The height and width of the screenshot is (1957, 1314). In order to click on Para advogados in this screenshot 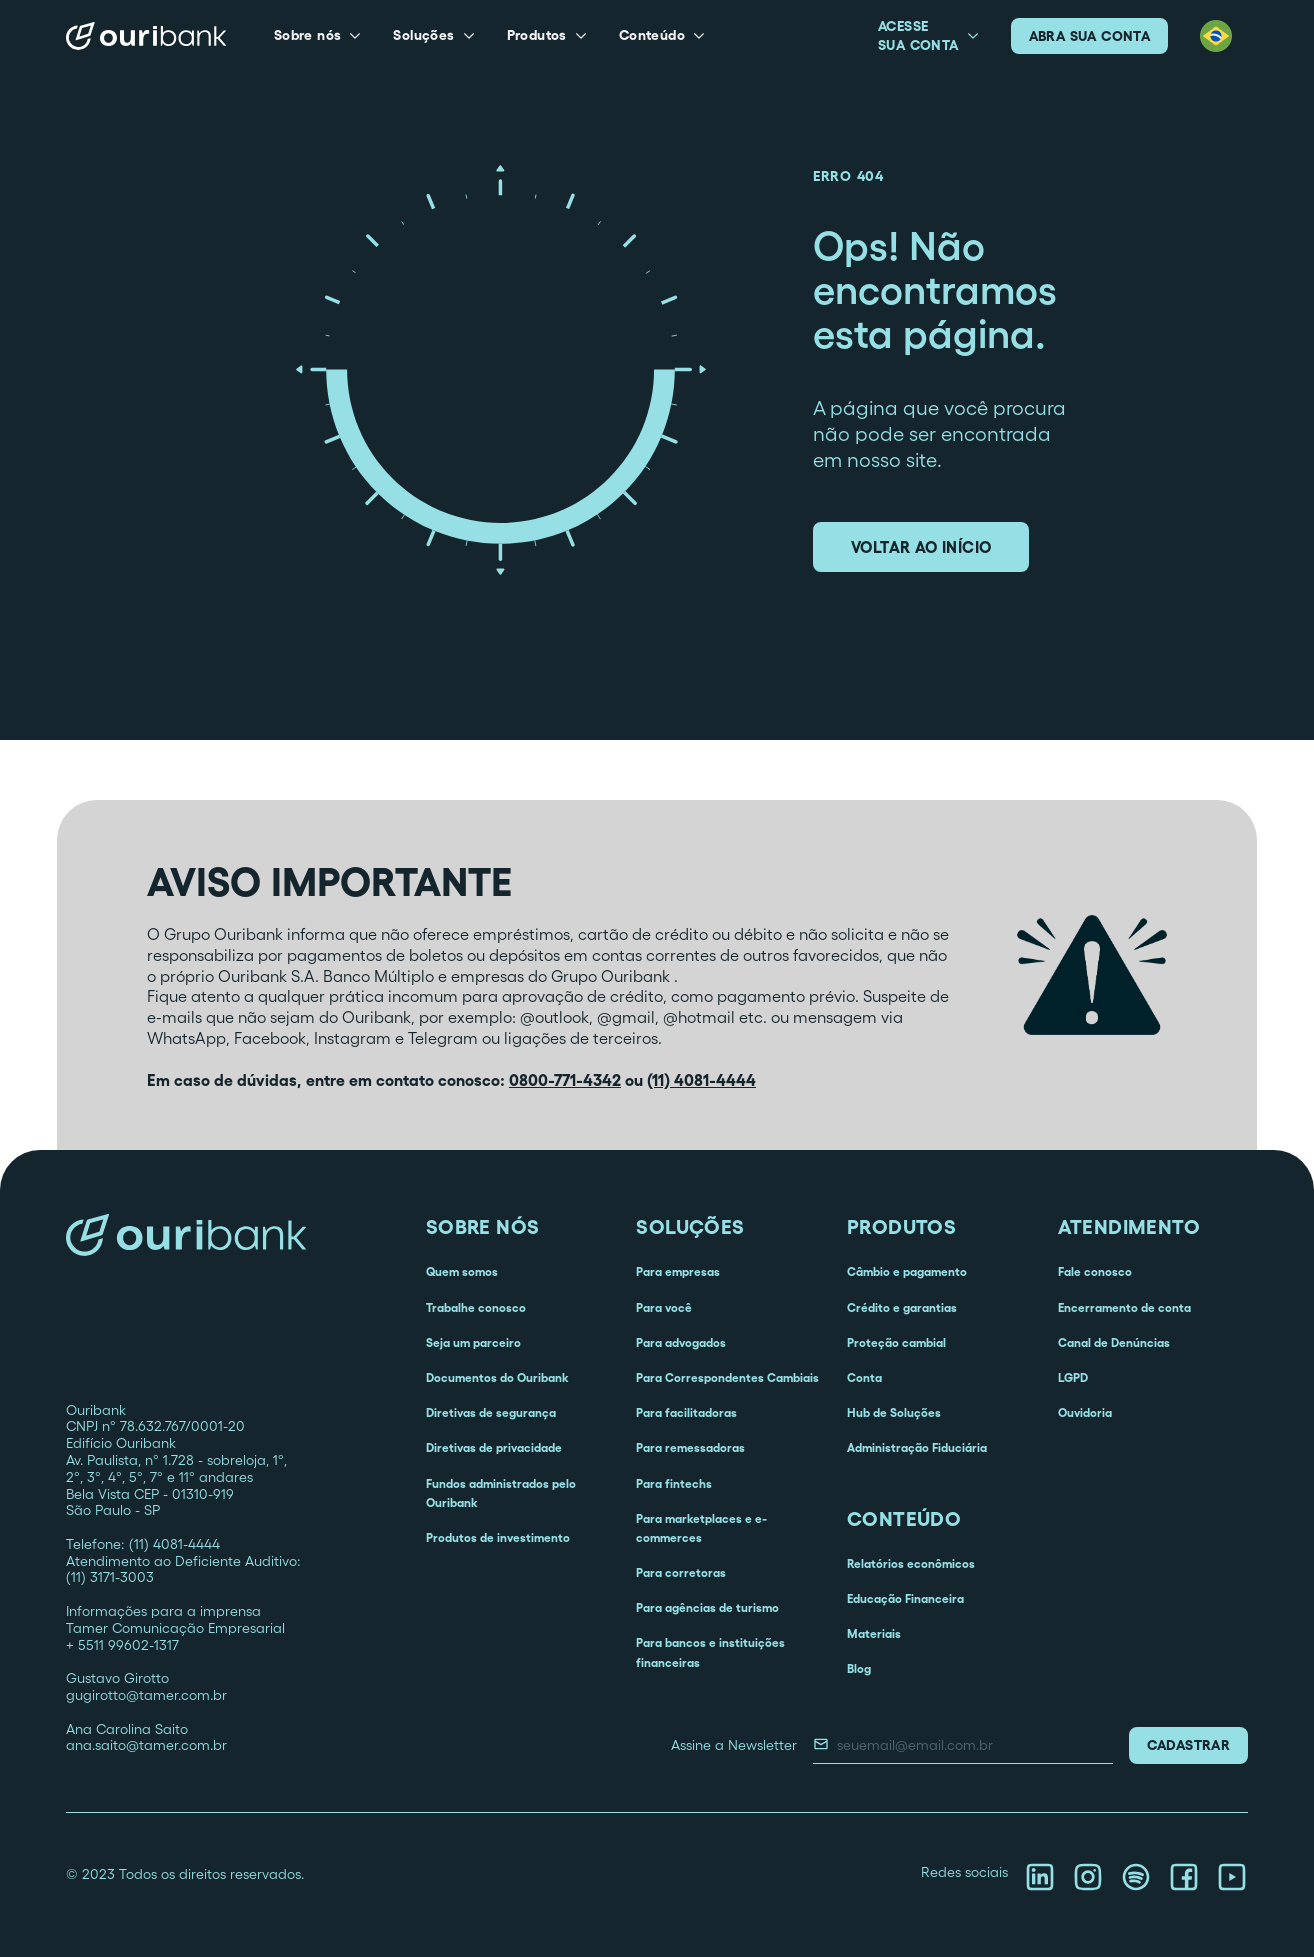, I will do `click(681, 1342)`.